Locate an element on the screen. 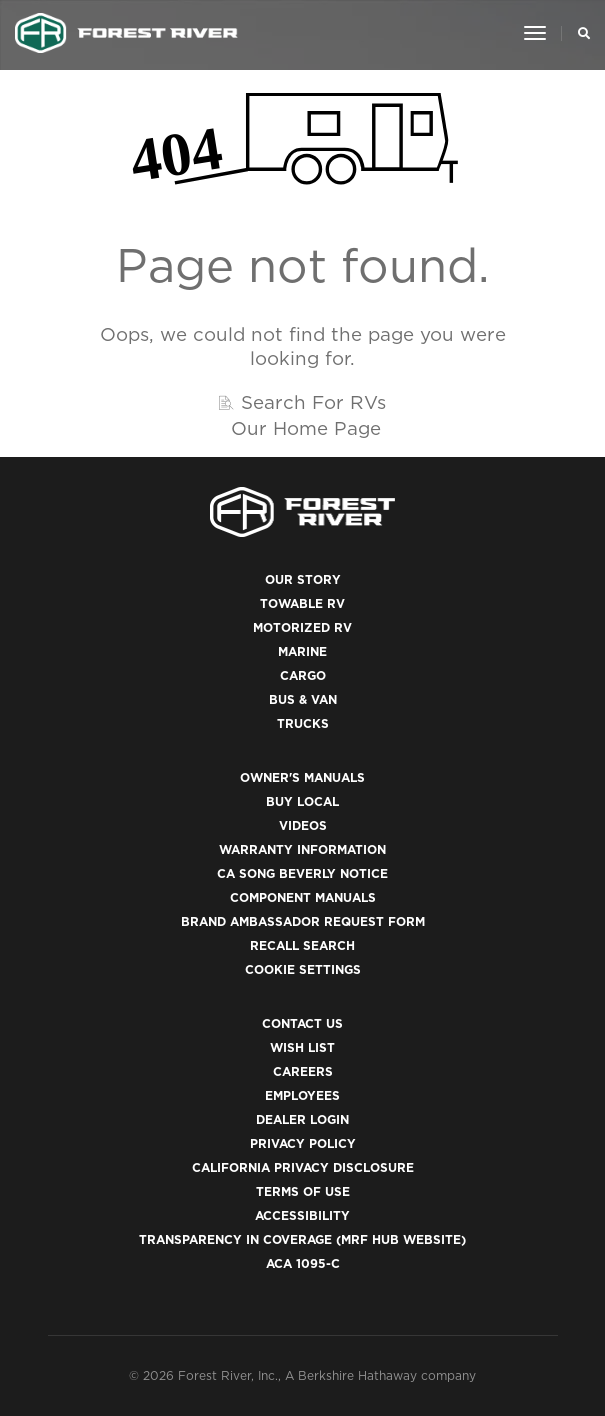 The width and height of the screenshot is (605, 1416). Transparency in Coverage (MRF Hub website) is located at coordinates (302, 1239).